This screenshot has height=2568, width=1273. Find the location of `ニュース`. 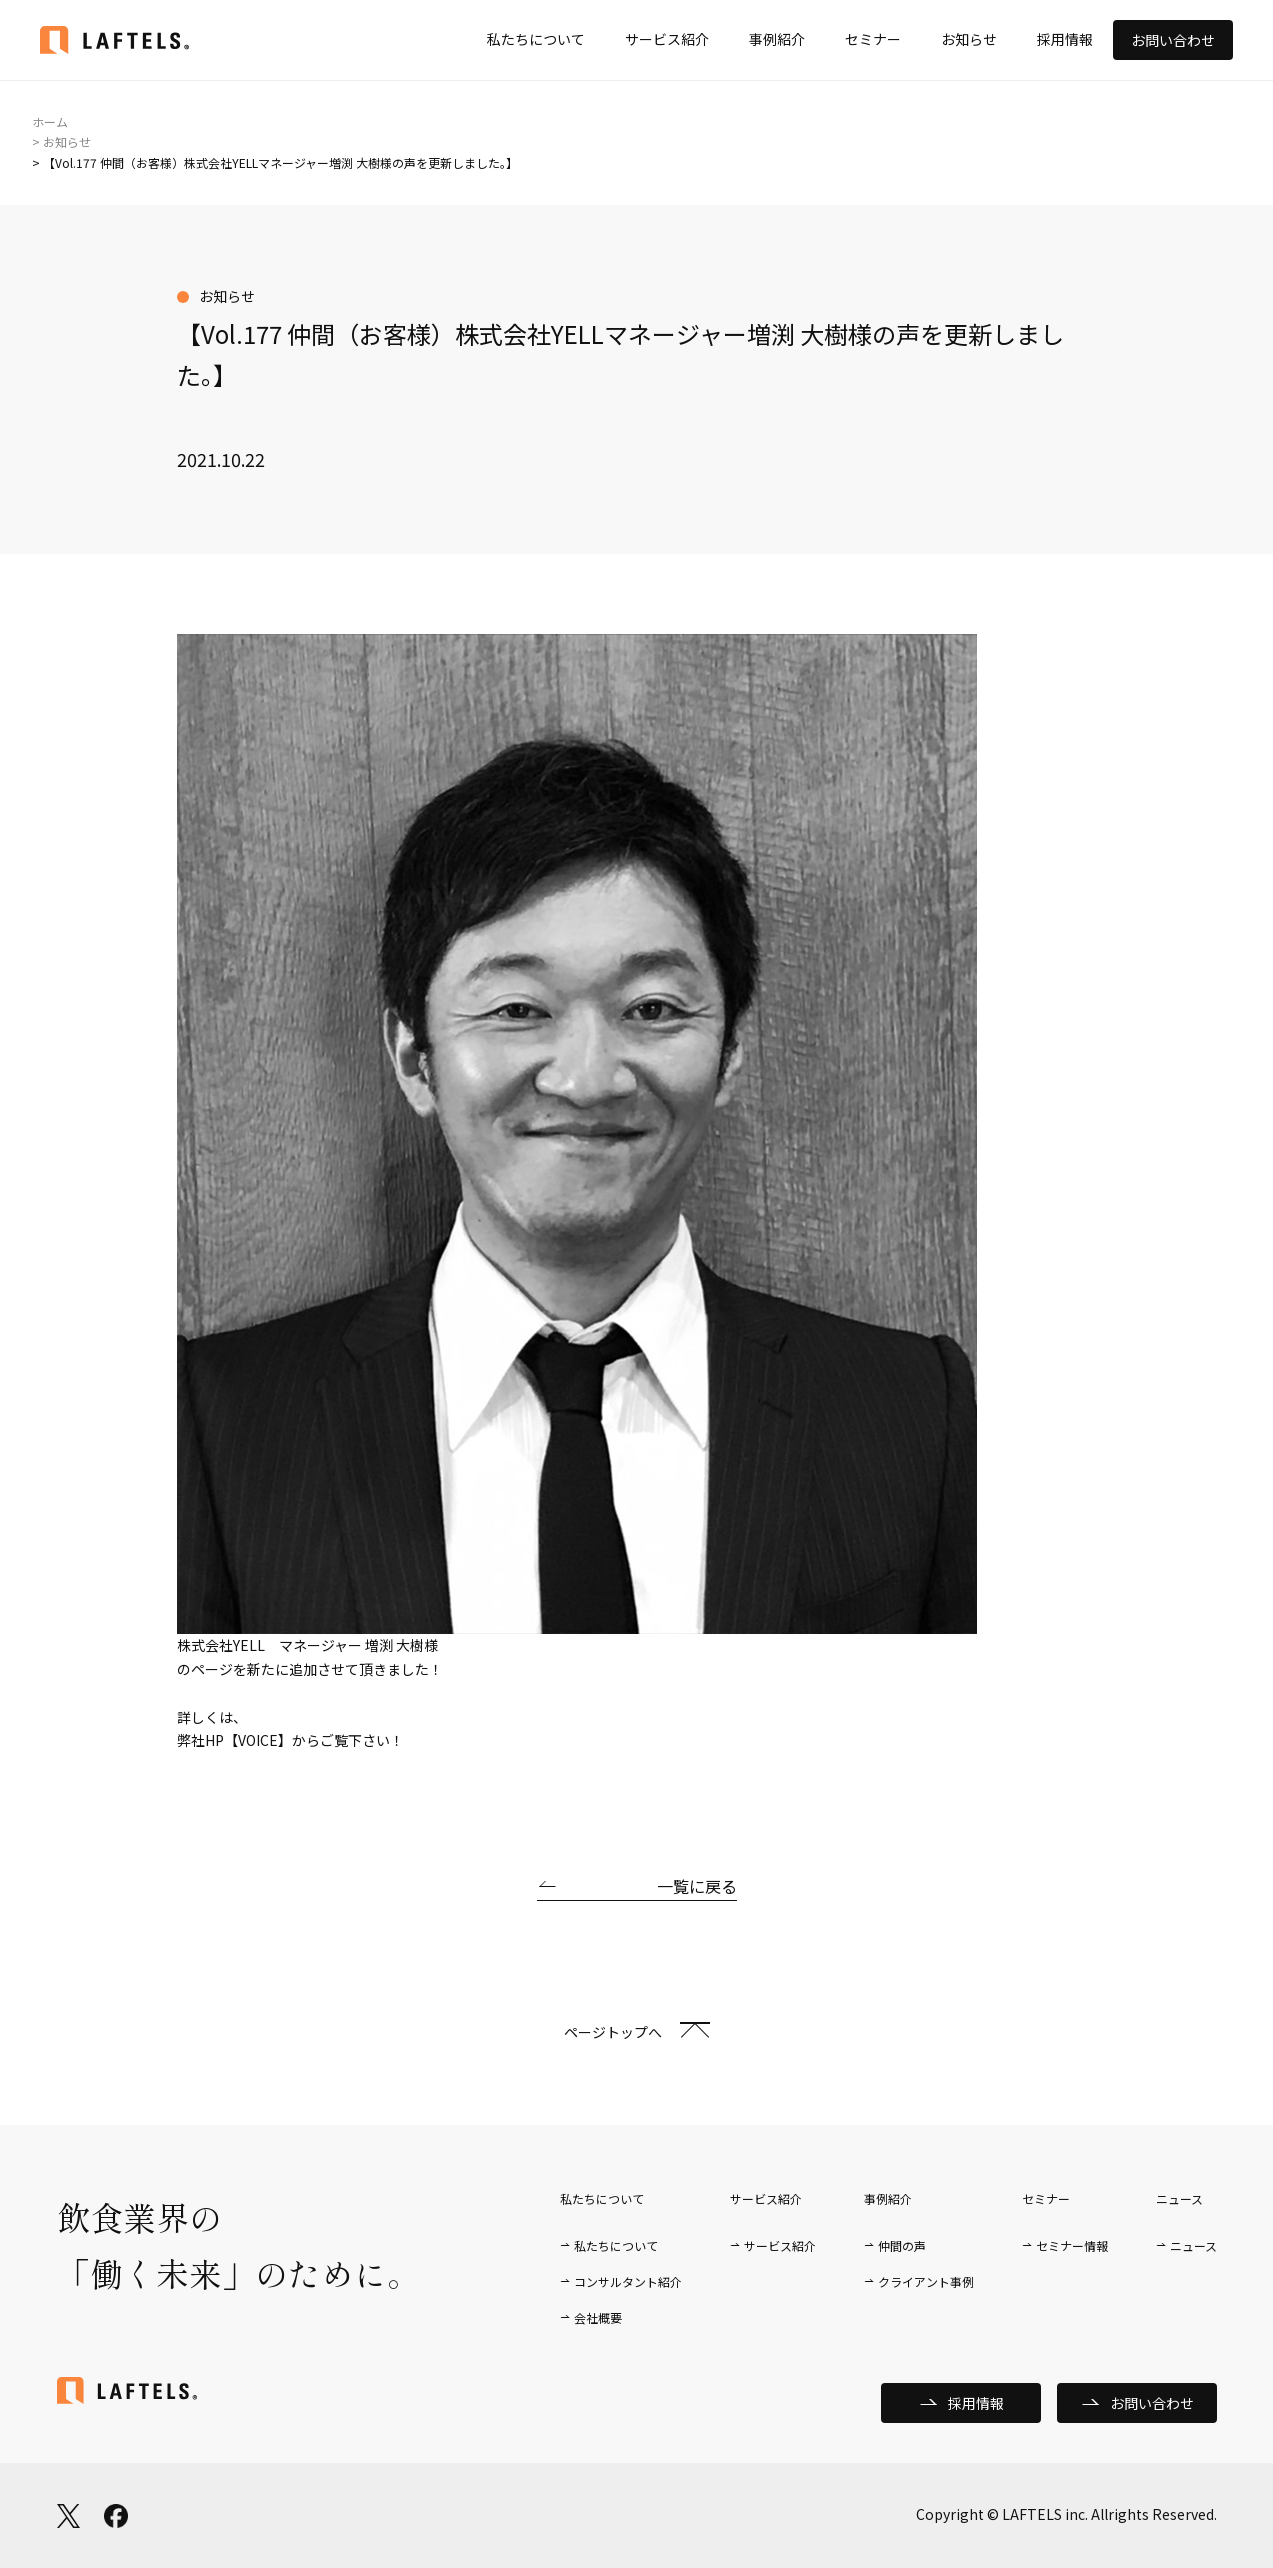

ニュース is located at coordinates (1193, 2245).